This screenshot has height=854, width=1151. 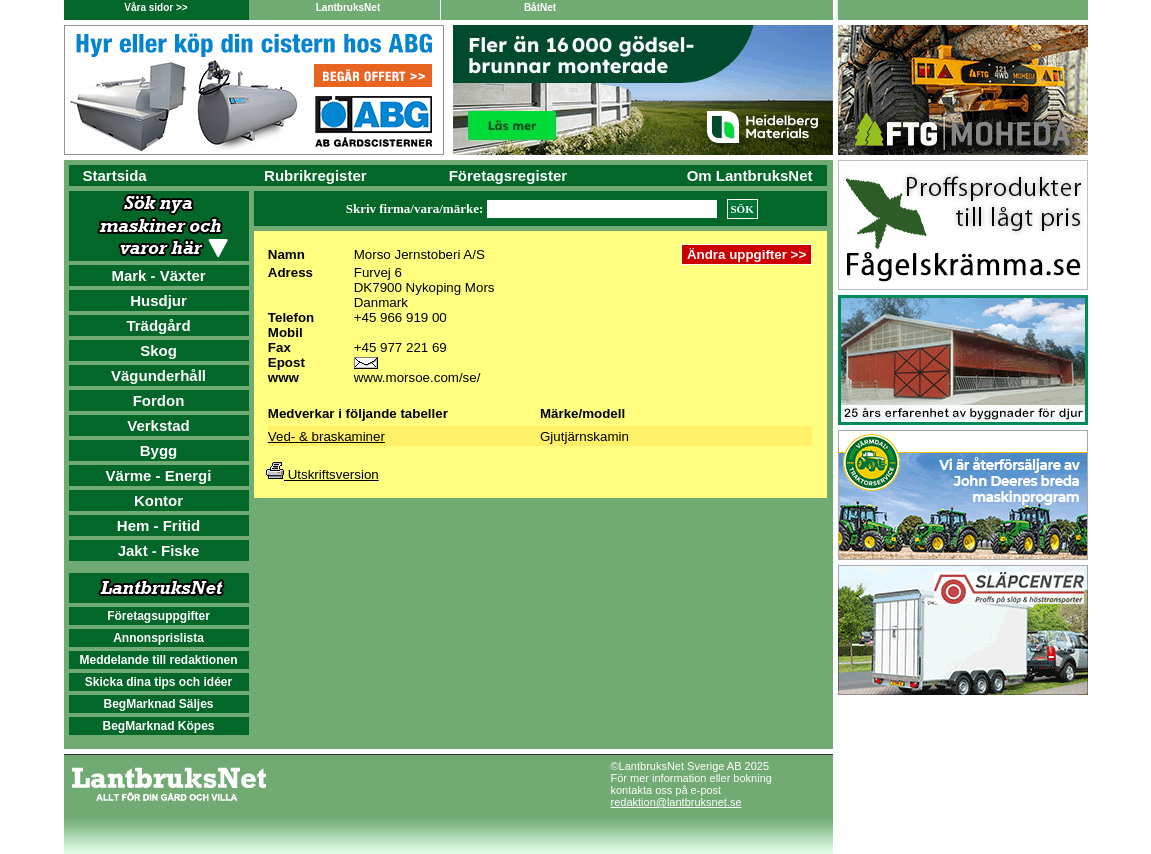 What do you see at coordinates (326, 436) in the screenshot?
I see `Ved- & braskaminer` at bounding box center [326, 436].